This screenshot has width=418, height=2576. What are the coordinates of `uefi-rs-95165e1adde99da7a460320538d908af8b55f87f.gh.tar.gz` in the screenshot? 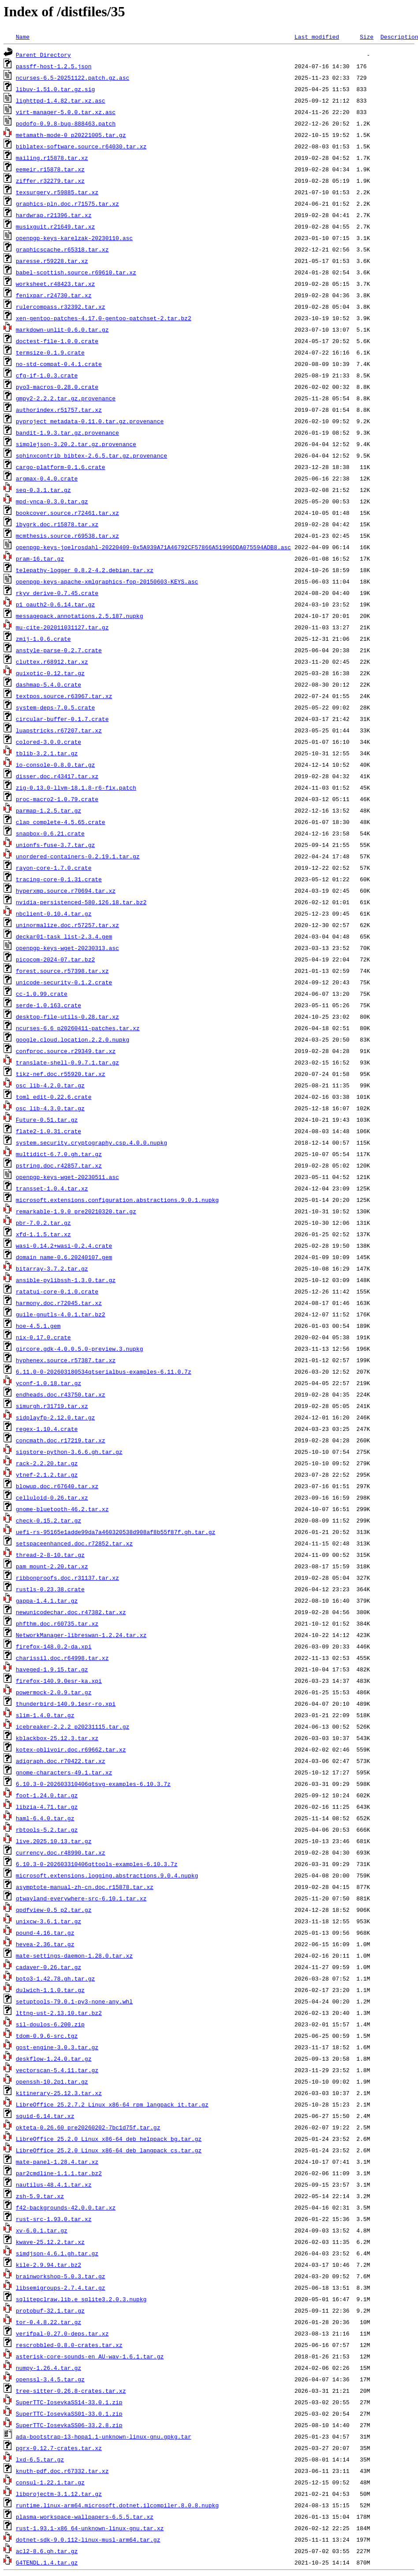 It's located at (115, 1532).